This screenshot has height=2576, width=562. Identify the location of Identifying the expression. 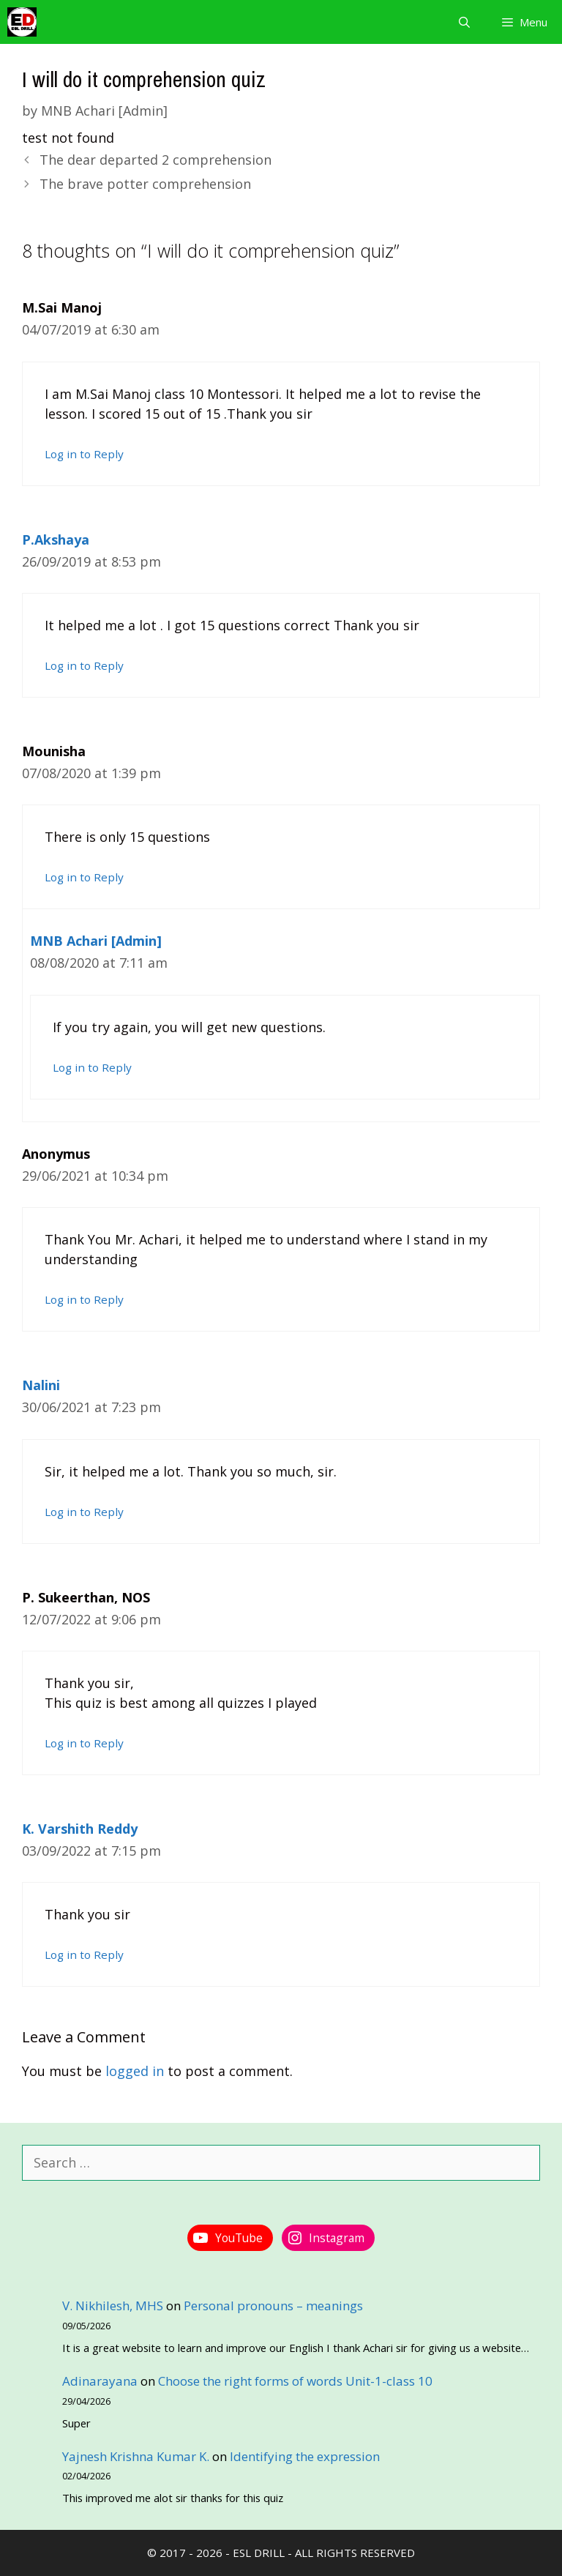
(305, 2456).